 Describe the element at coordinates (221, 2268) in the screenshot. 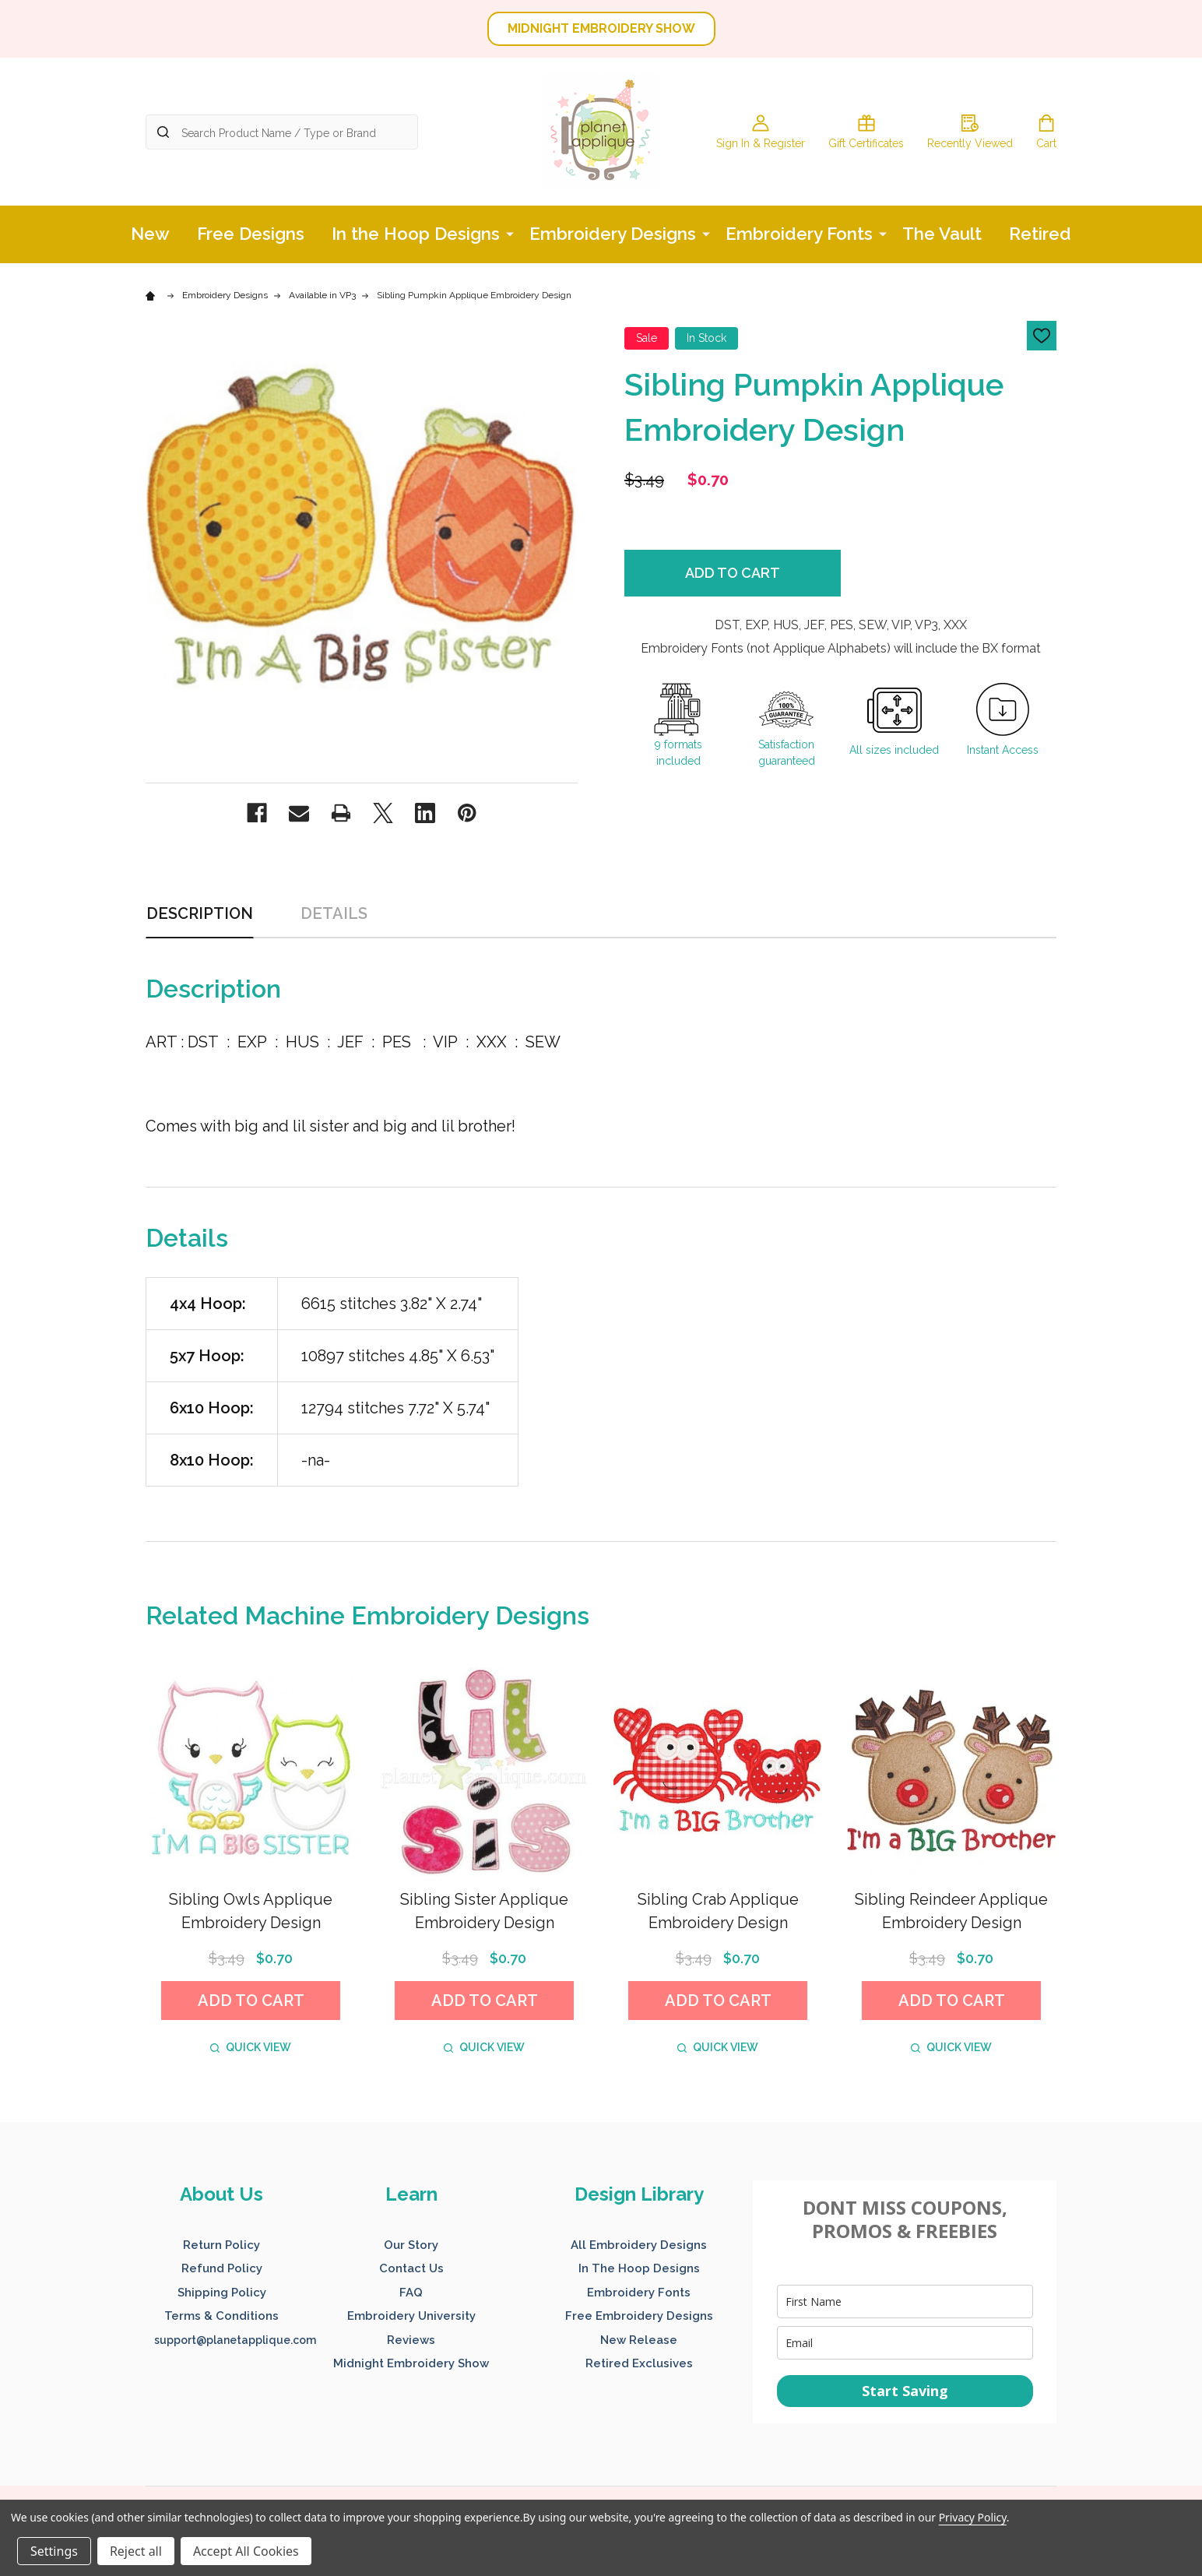

I see `Refund Policy [button]` at that location.